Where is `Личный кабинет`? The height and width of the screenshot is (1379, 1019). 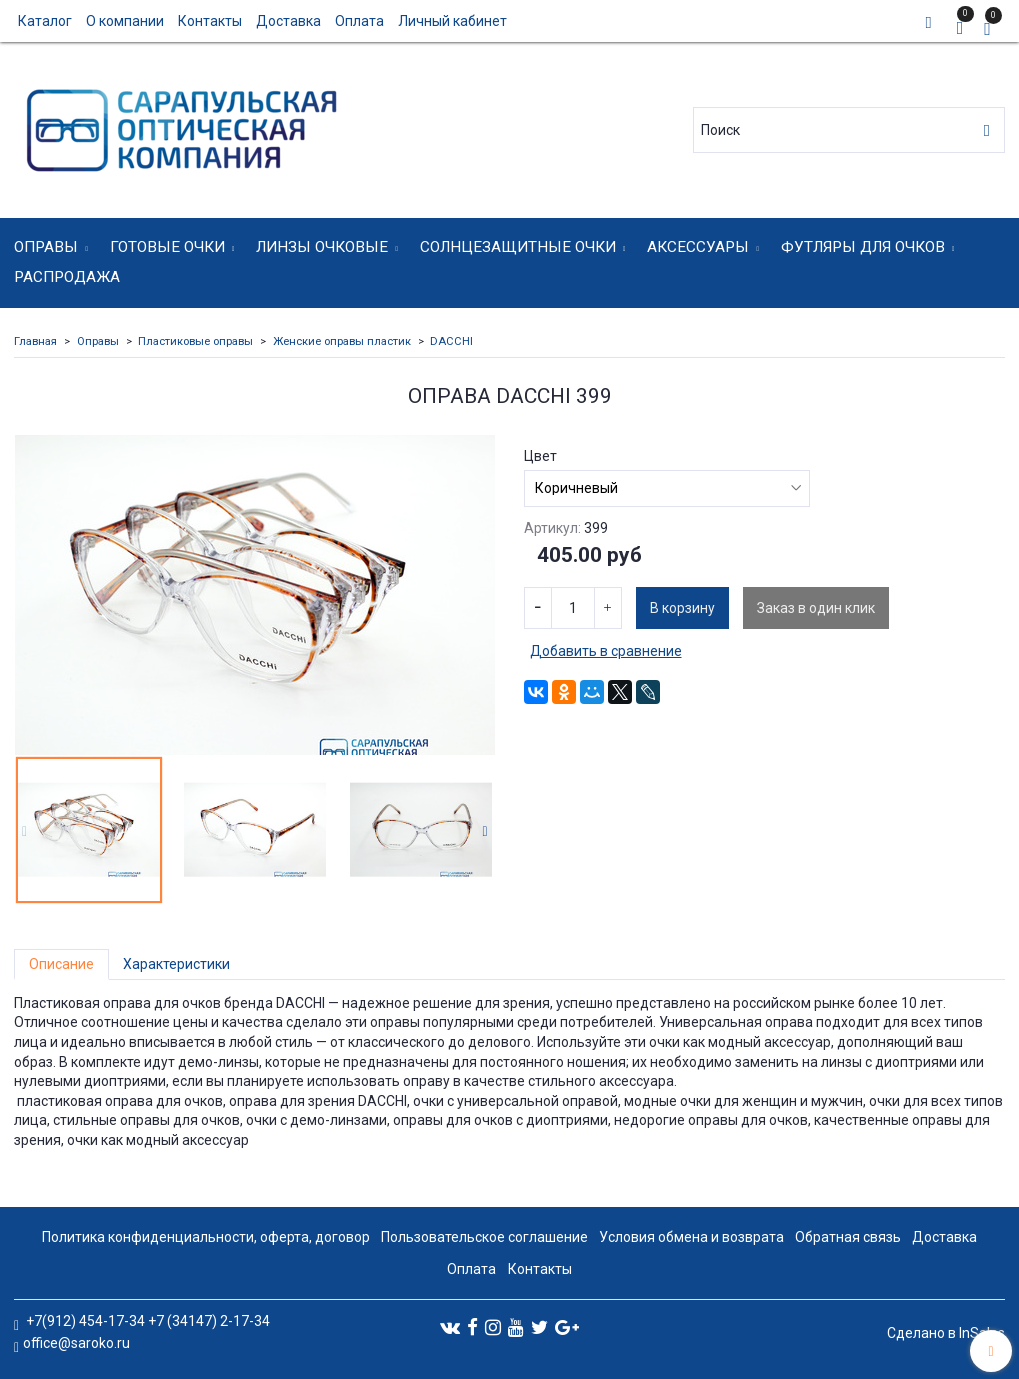
Личный кабинет is located at coordinates (452, 21).